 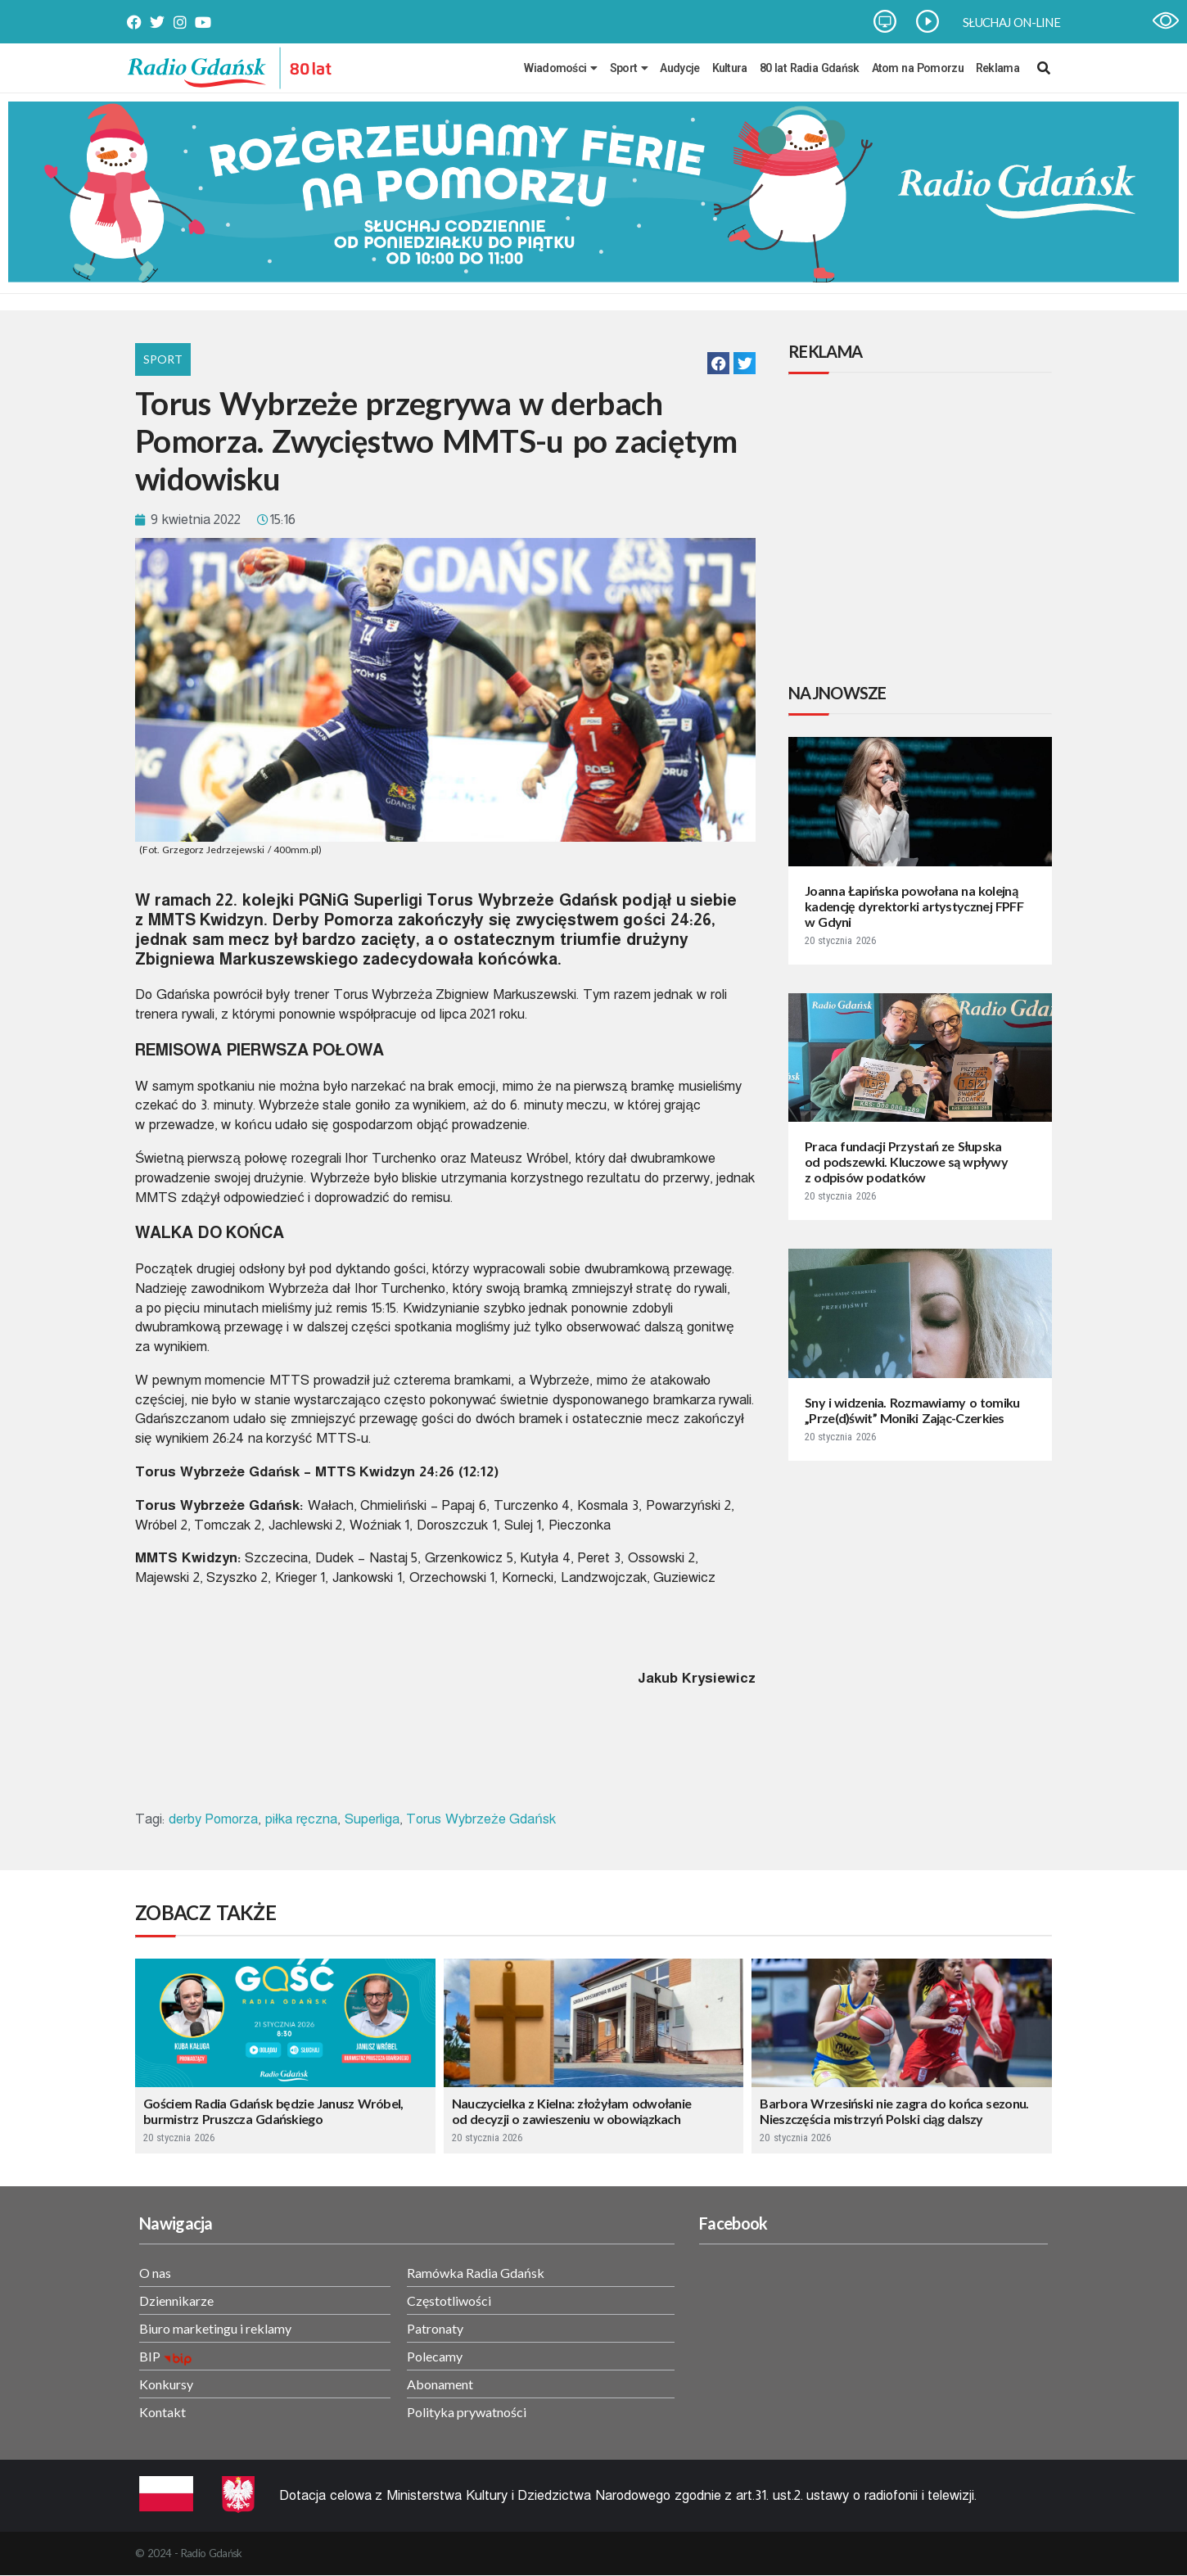 What do you see at coordinates (810, 68) in the screenshot?
I see `80 lat Radia Gdańsk` at bounding box center [810, 68].